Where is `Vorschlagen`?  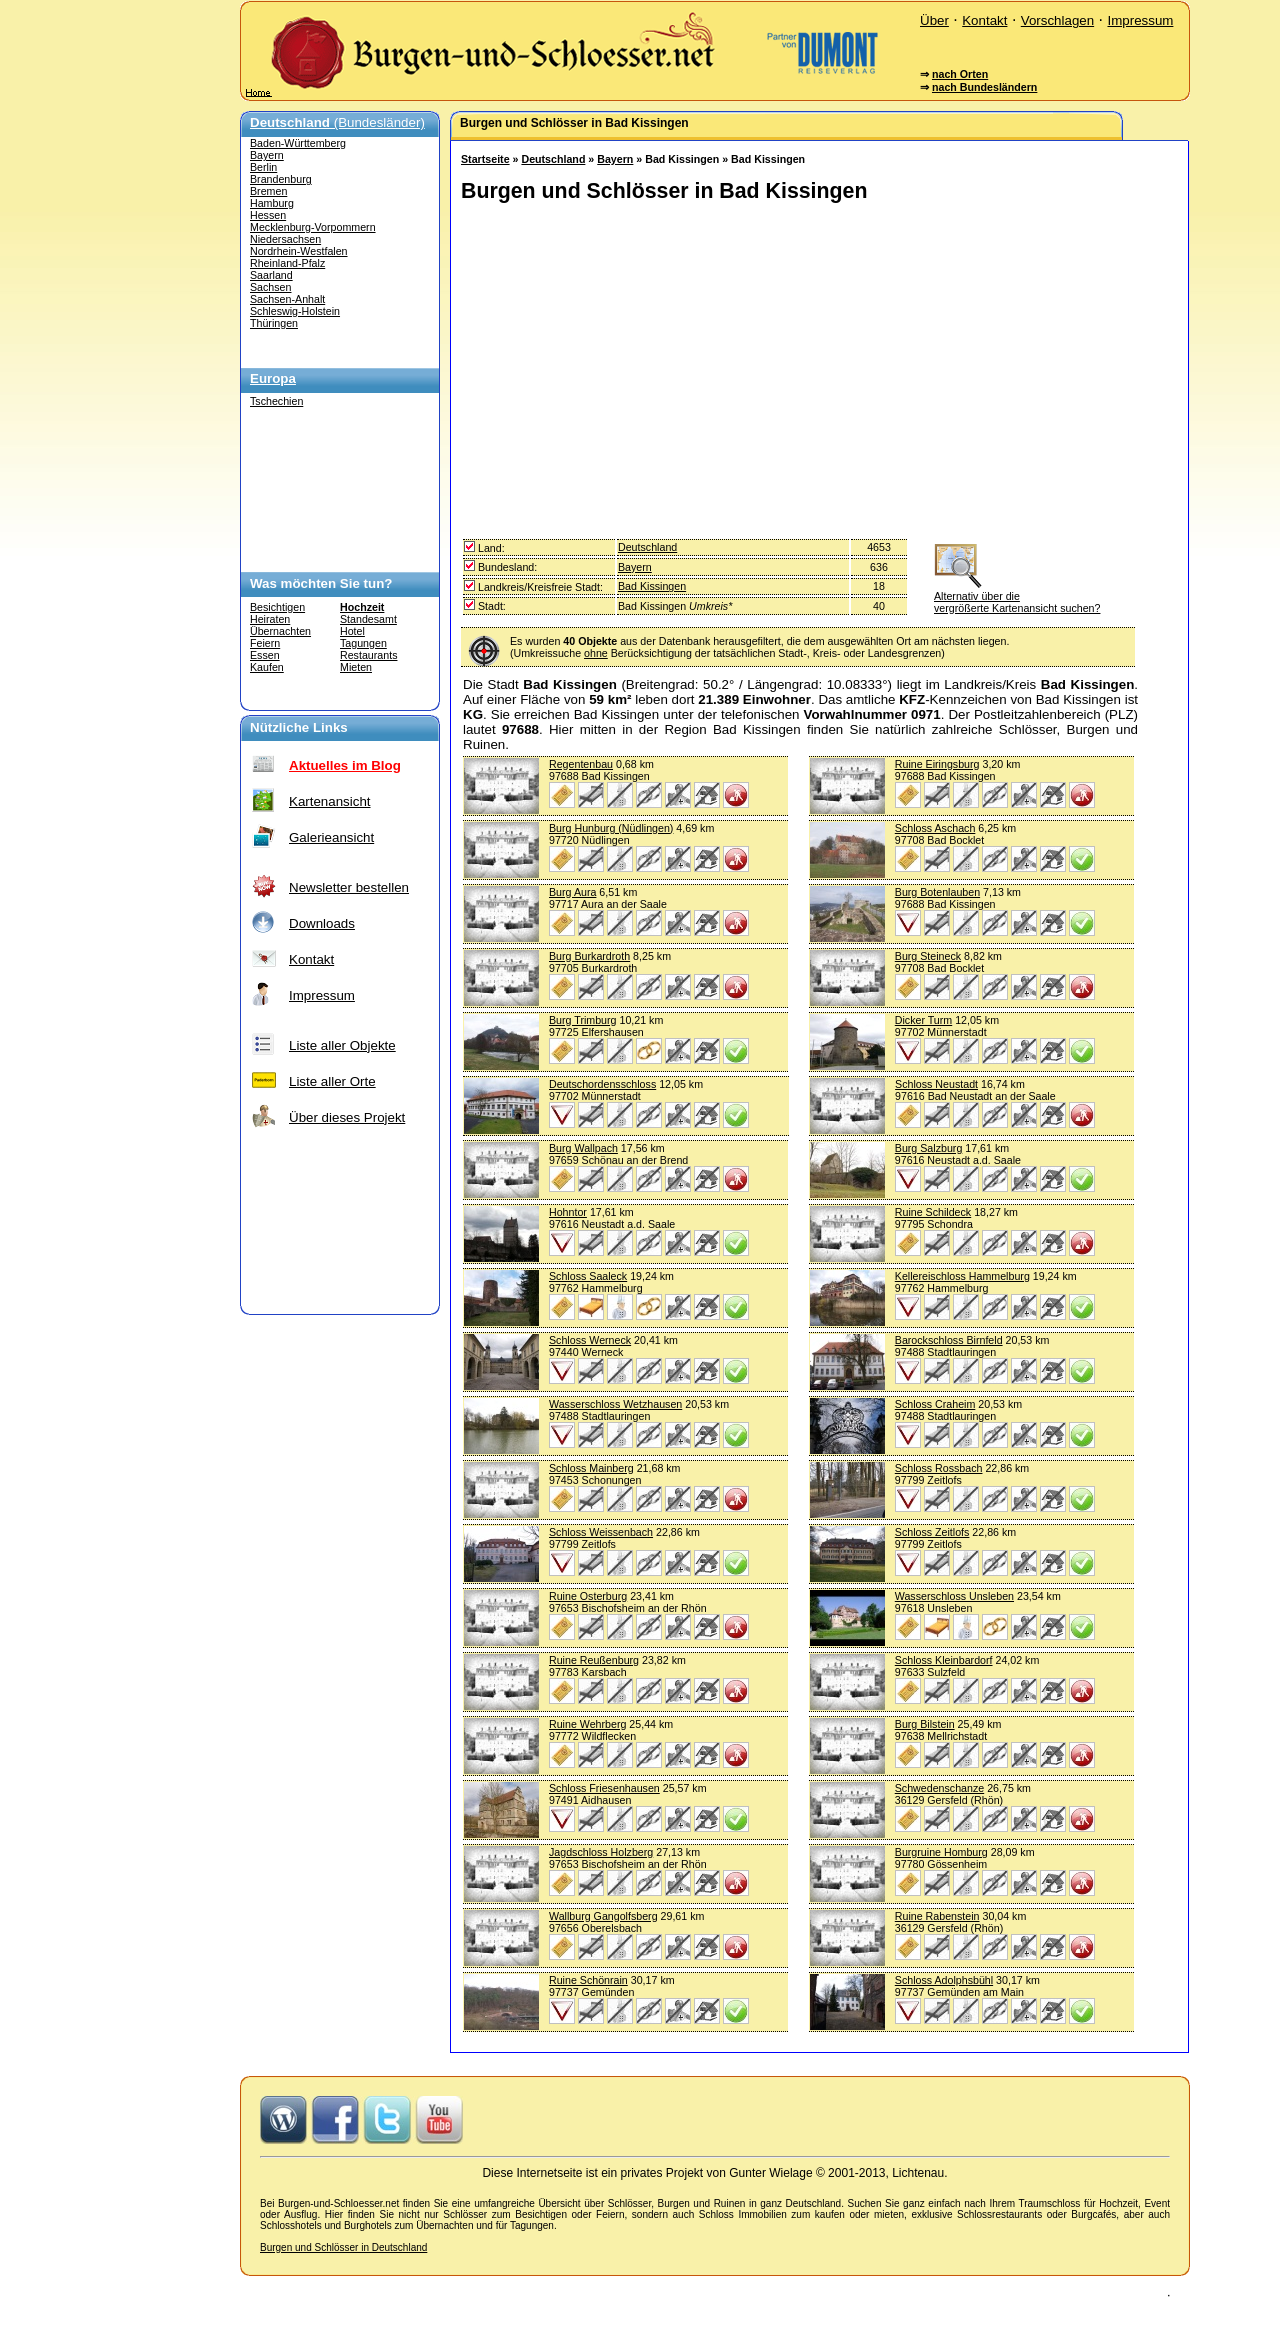 Vorschlagen is located at coordinates (1057, 20).